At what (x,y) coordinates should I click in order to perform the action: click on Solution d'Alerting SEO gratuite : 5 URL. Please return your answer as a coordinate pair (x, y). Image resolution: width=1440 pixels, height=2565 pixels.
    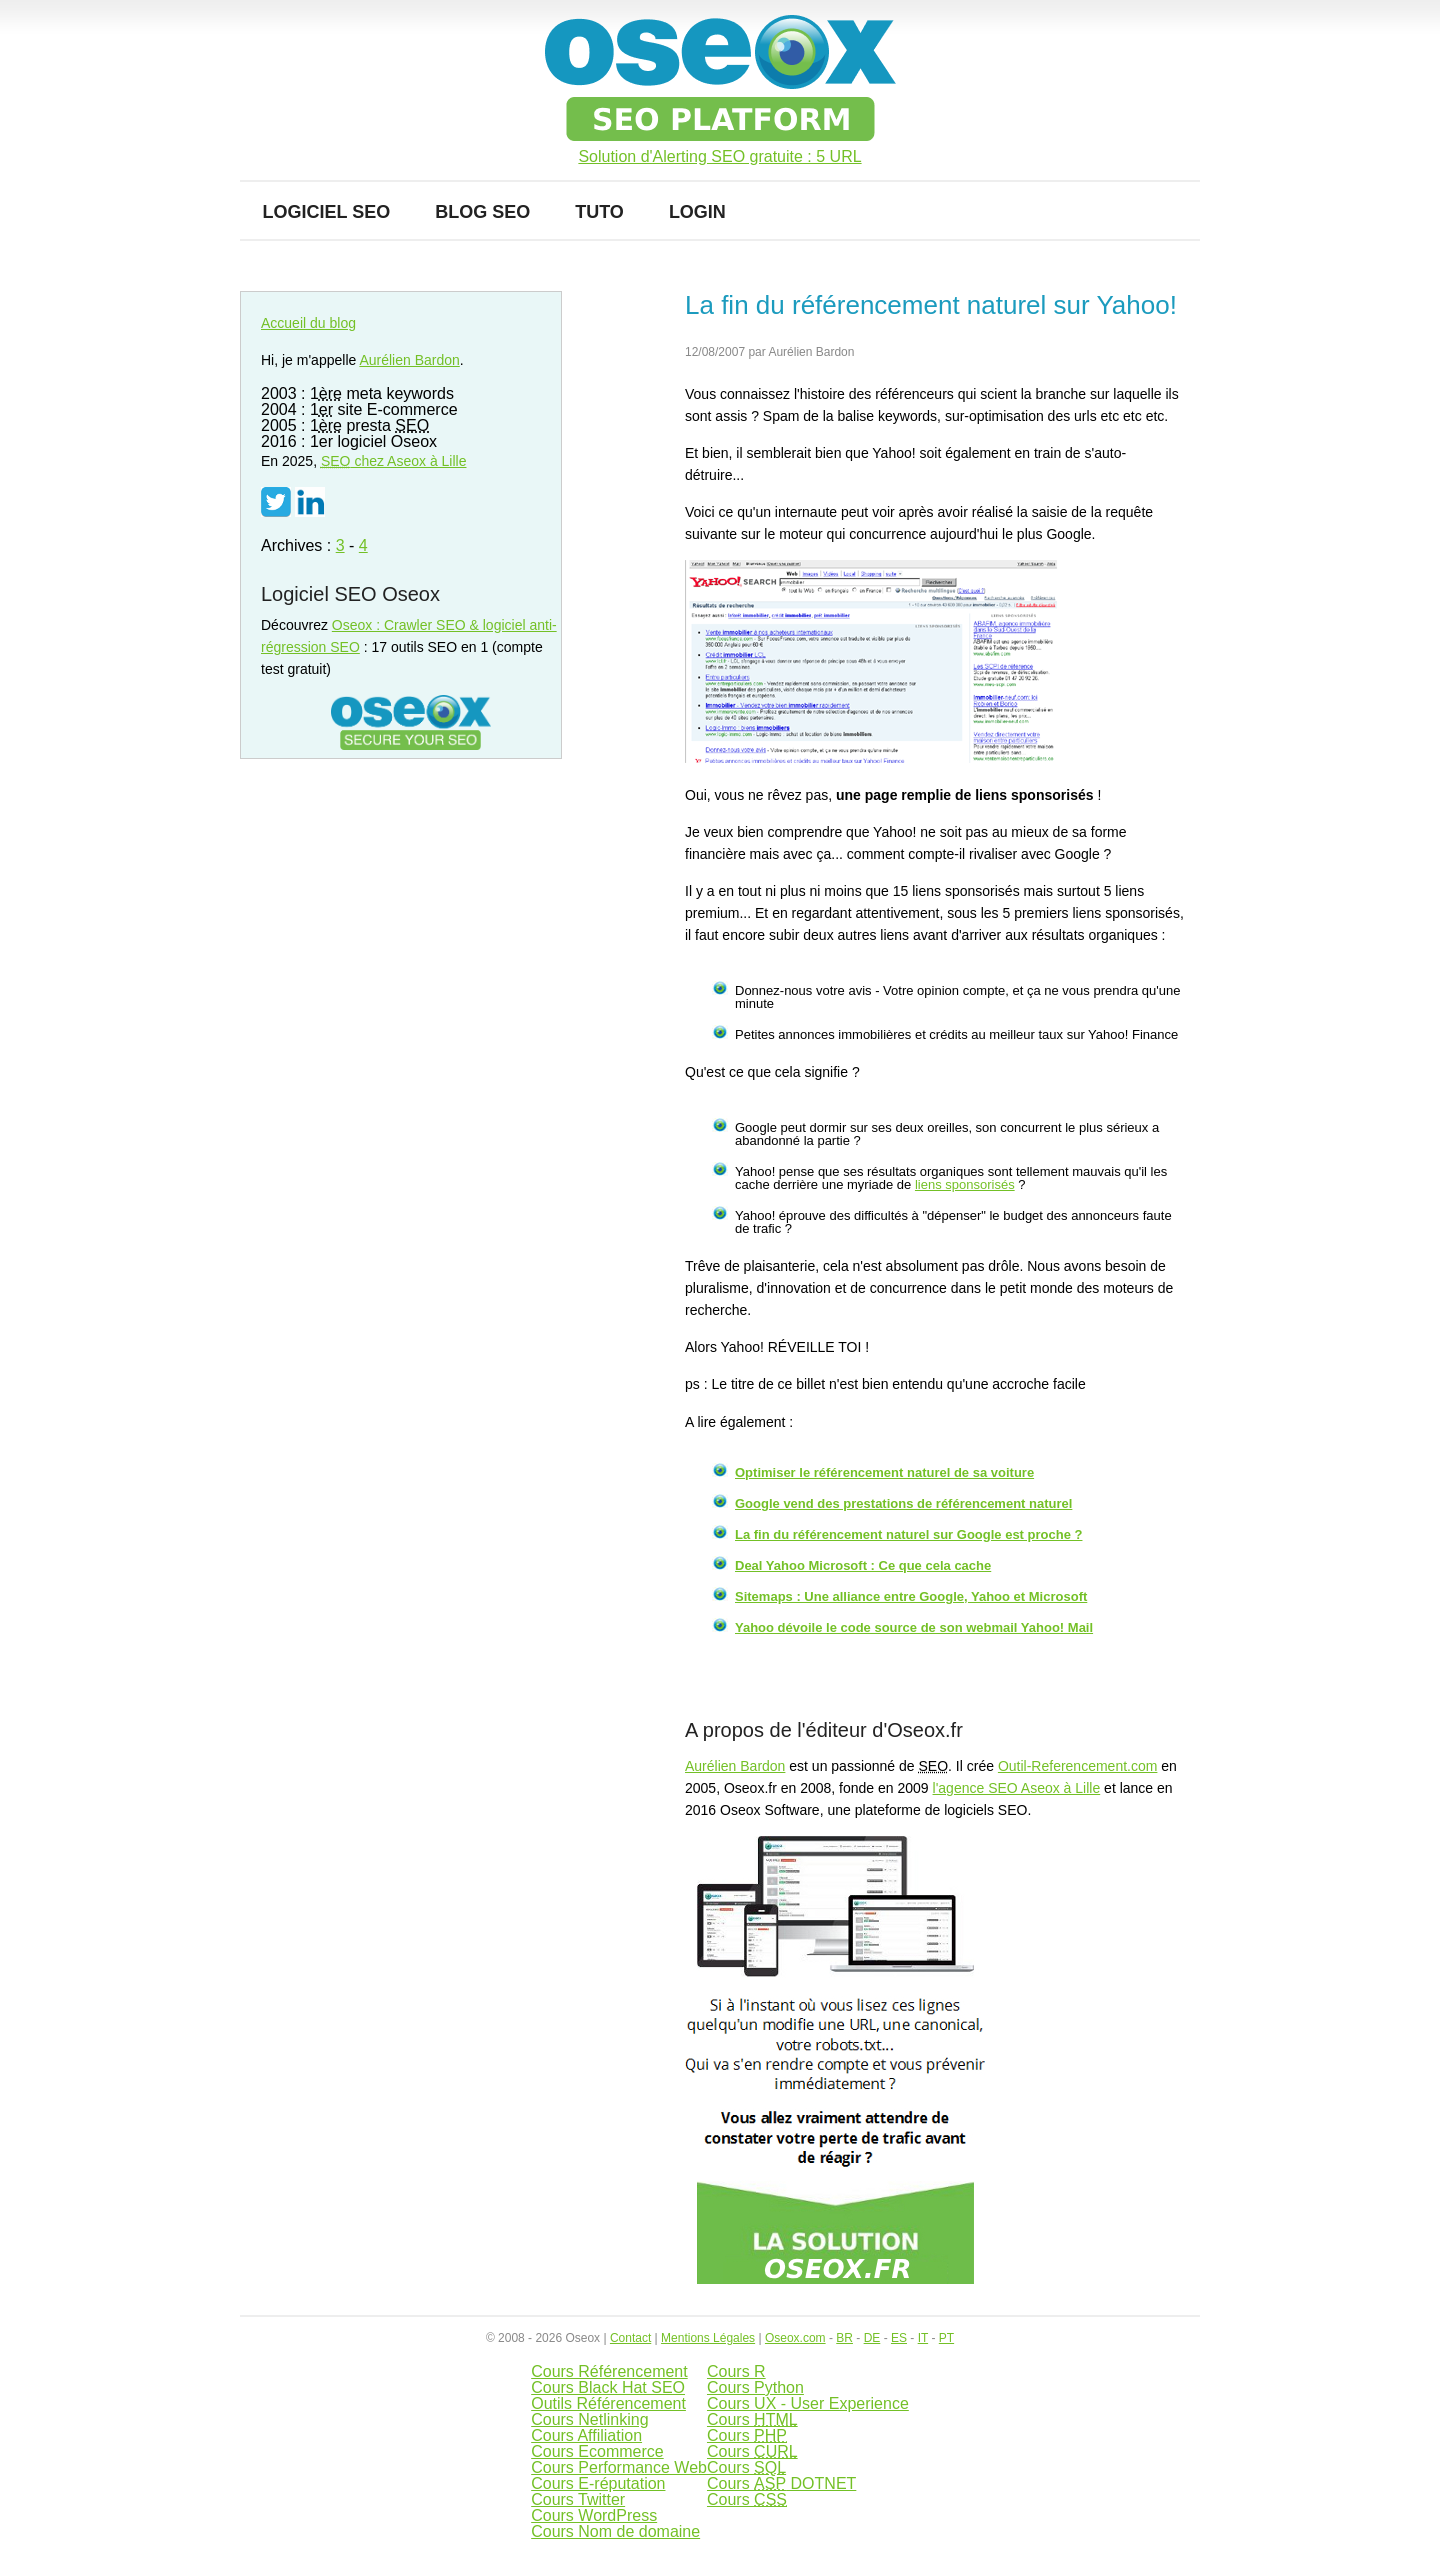
    Looking at the image, I should click on (719, 157).